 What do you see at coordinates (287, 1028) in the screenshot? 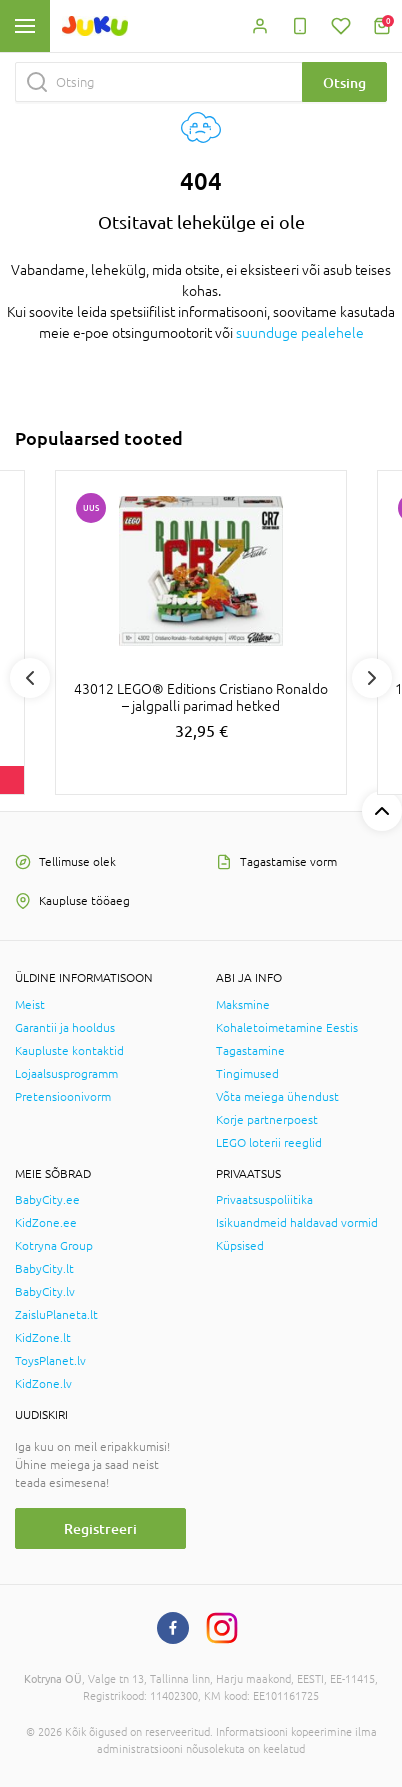
I see `Kohaletoimetamine Eestis` at bounding box center [287, 1028].